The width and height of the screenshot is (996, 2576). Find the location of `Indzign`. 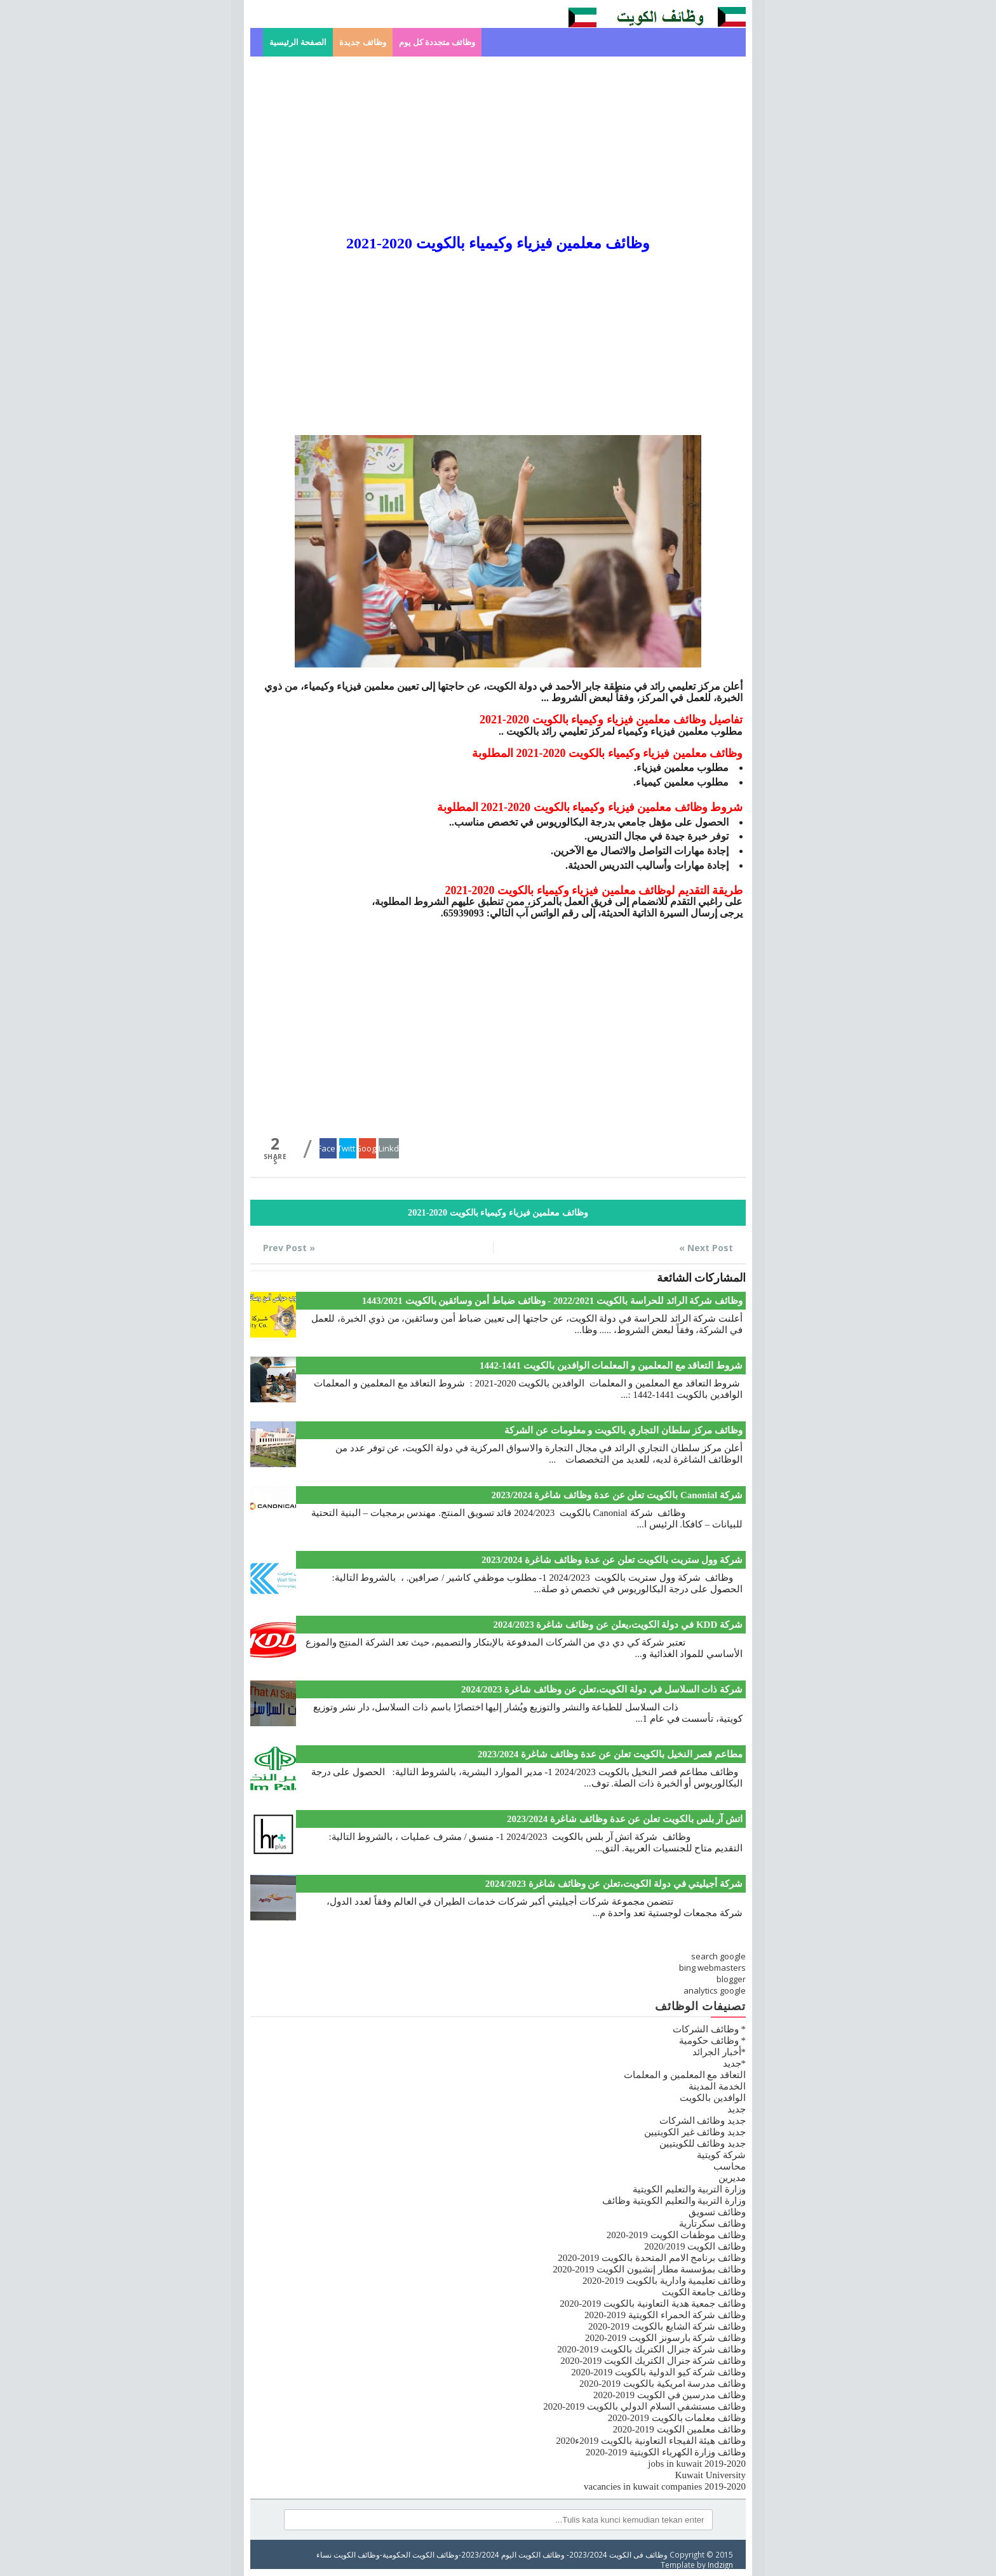

Indzign is located at coordinates (720, 2564).